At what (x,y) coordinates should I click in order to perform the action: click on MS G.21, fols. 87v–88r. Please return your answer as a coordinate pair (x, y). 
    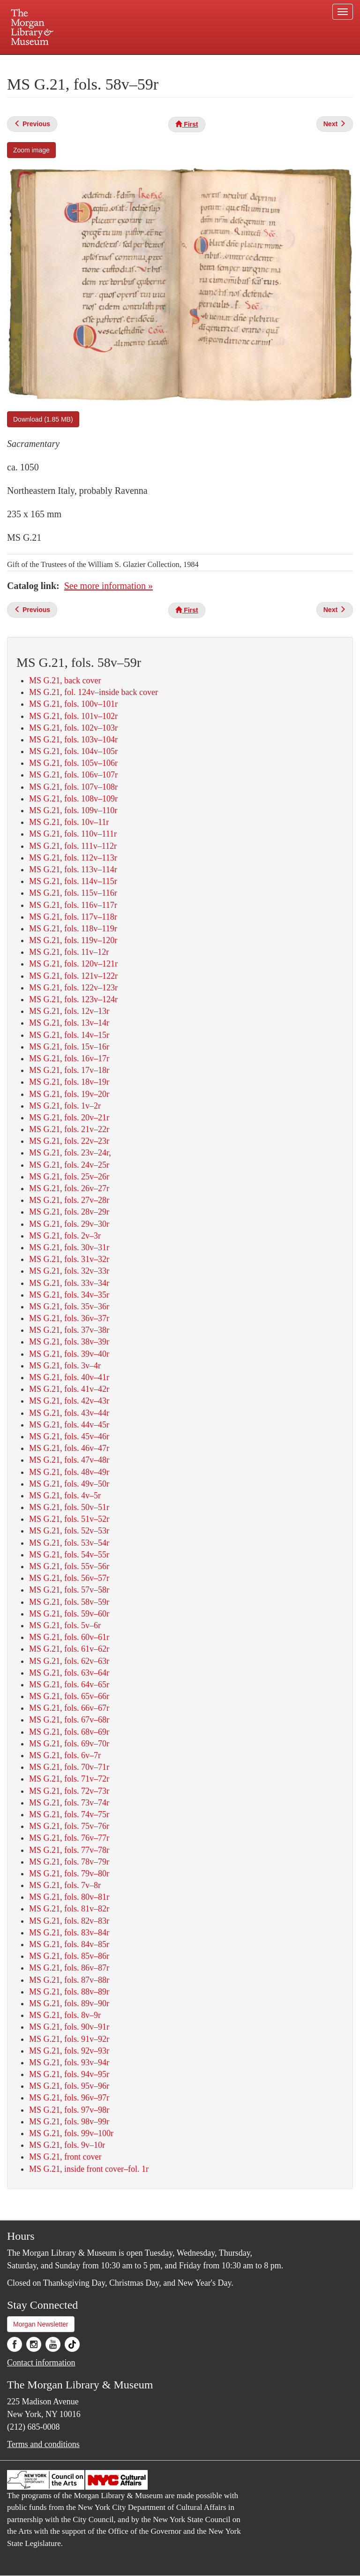
    Looking at the image, I should click on (69, 1980).